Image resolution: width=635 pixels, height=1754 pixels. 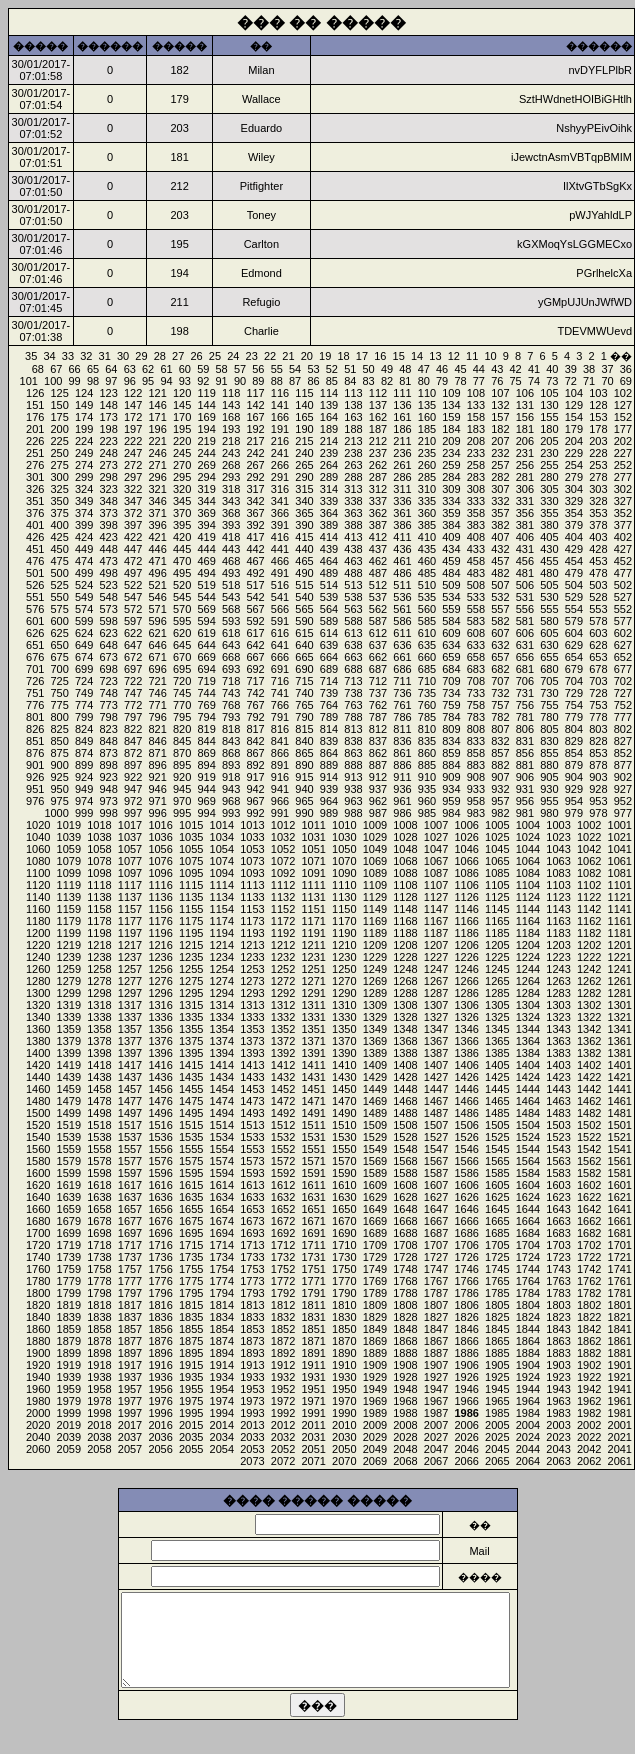 What do you see at coordinates (436, 1341) in the screenshot?
I see `1867` at bounding box center [436, 1341].